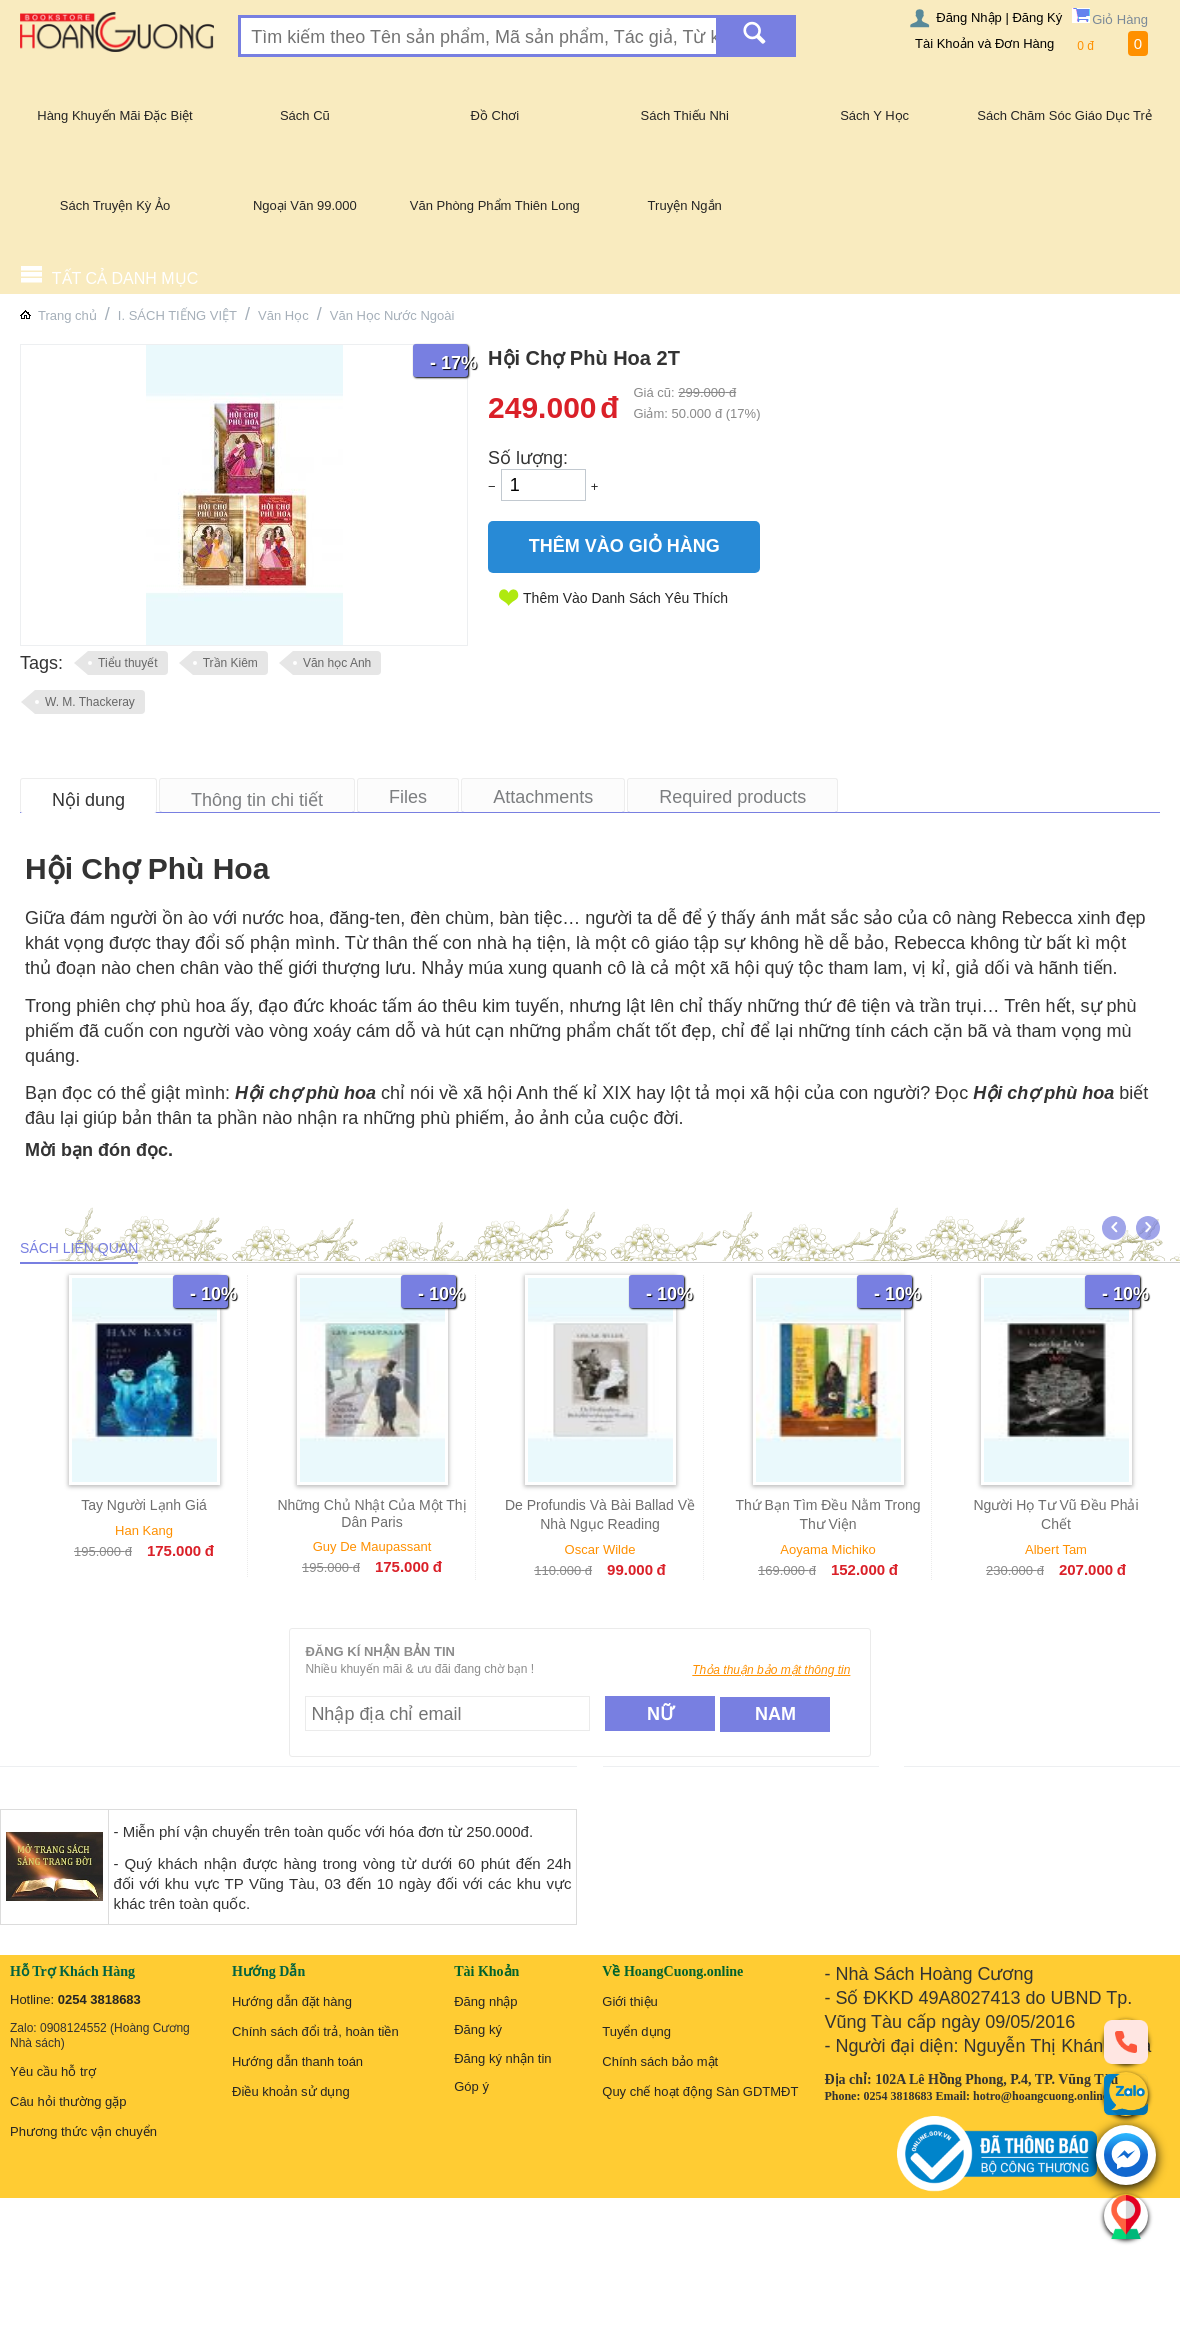 The width and height of the screenshot is (1180, 2330). I want to click on Văn Học, so click(283, 315).